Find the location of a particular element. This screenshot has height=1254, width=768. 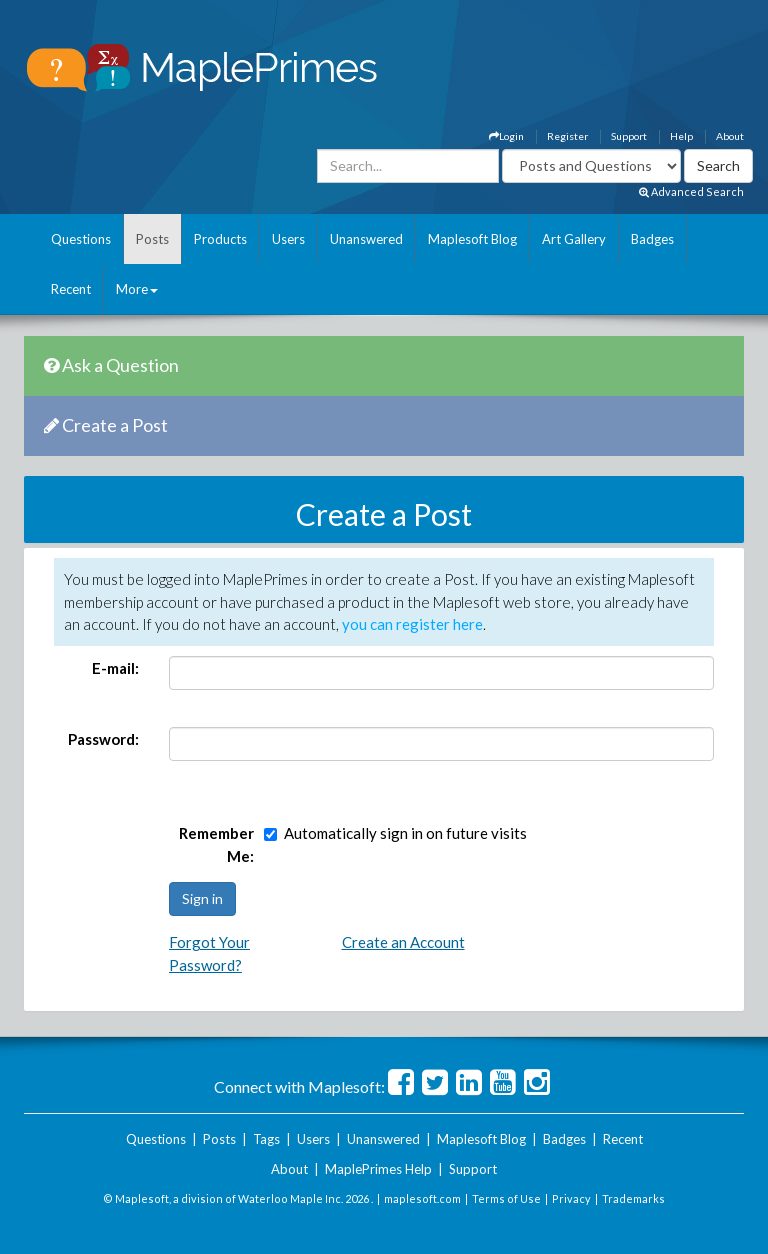

Users is located at coordinates (288, 239).